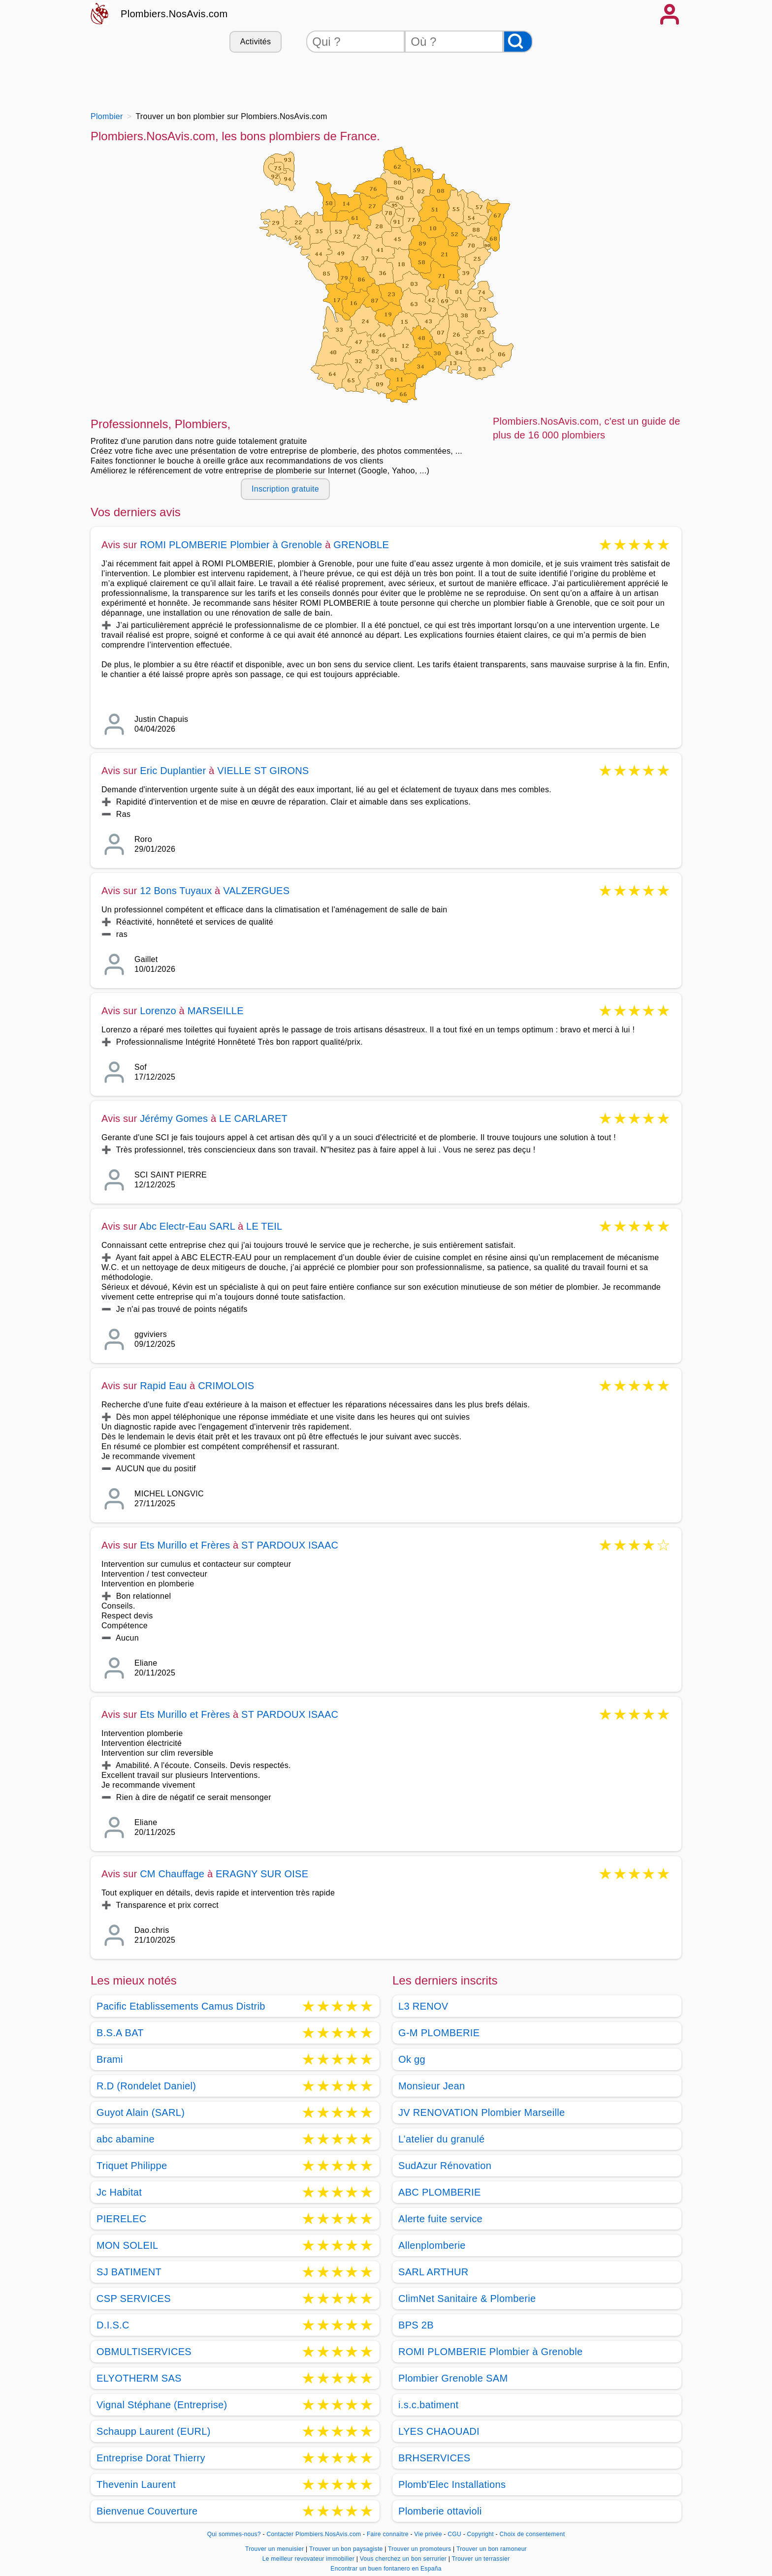  I want to click on BPS 2B, so click(416, 2325).